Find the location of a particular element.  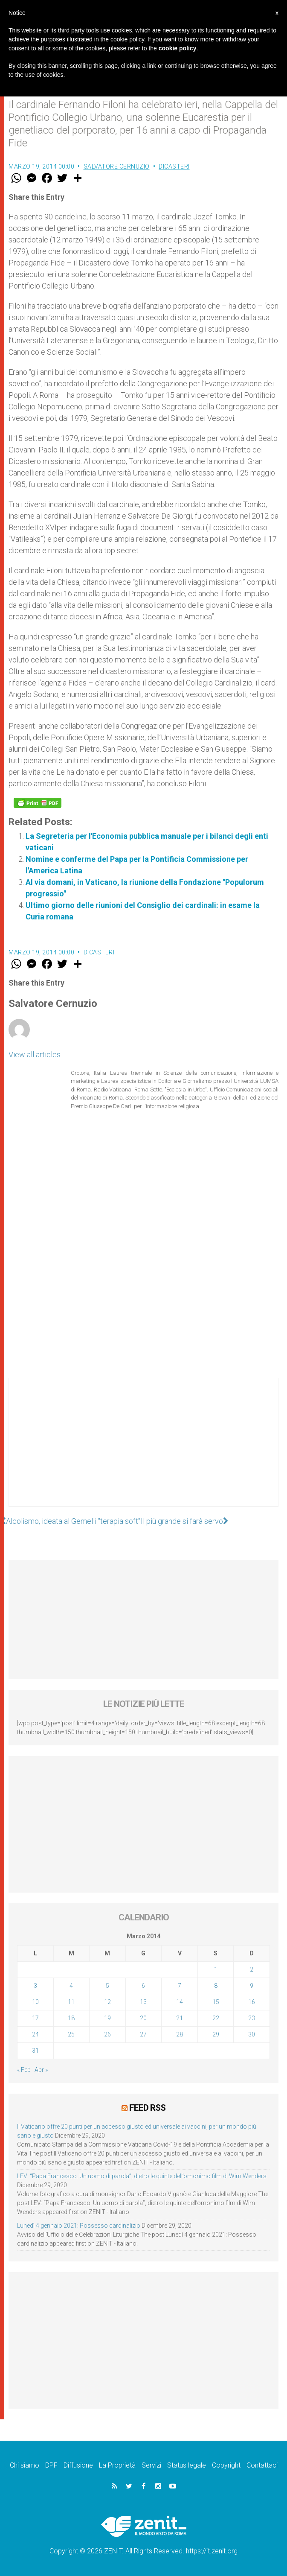

Chi siamo is located at coordinates (24, 2465).